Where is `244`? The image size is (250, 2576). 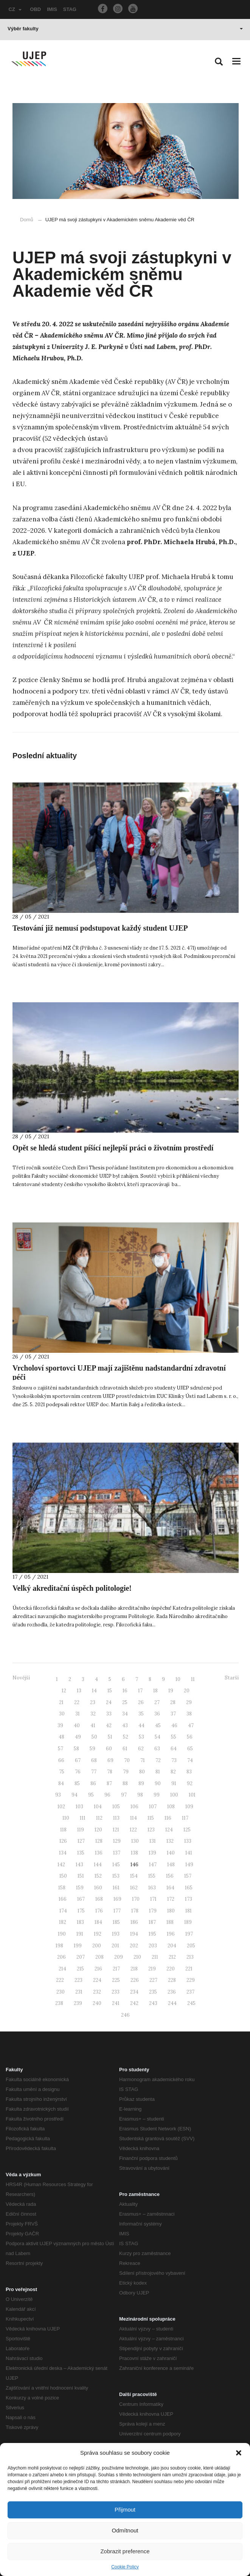
244 is located at coordinates (172, 2003).